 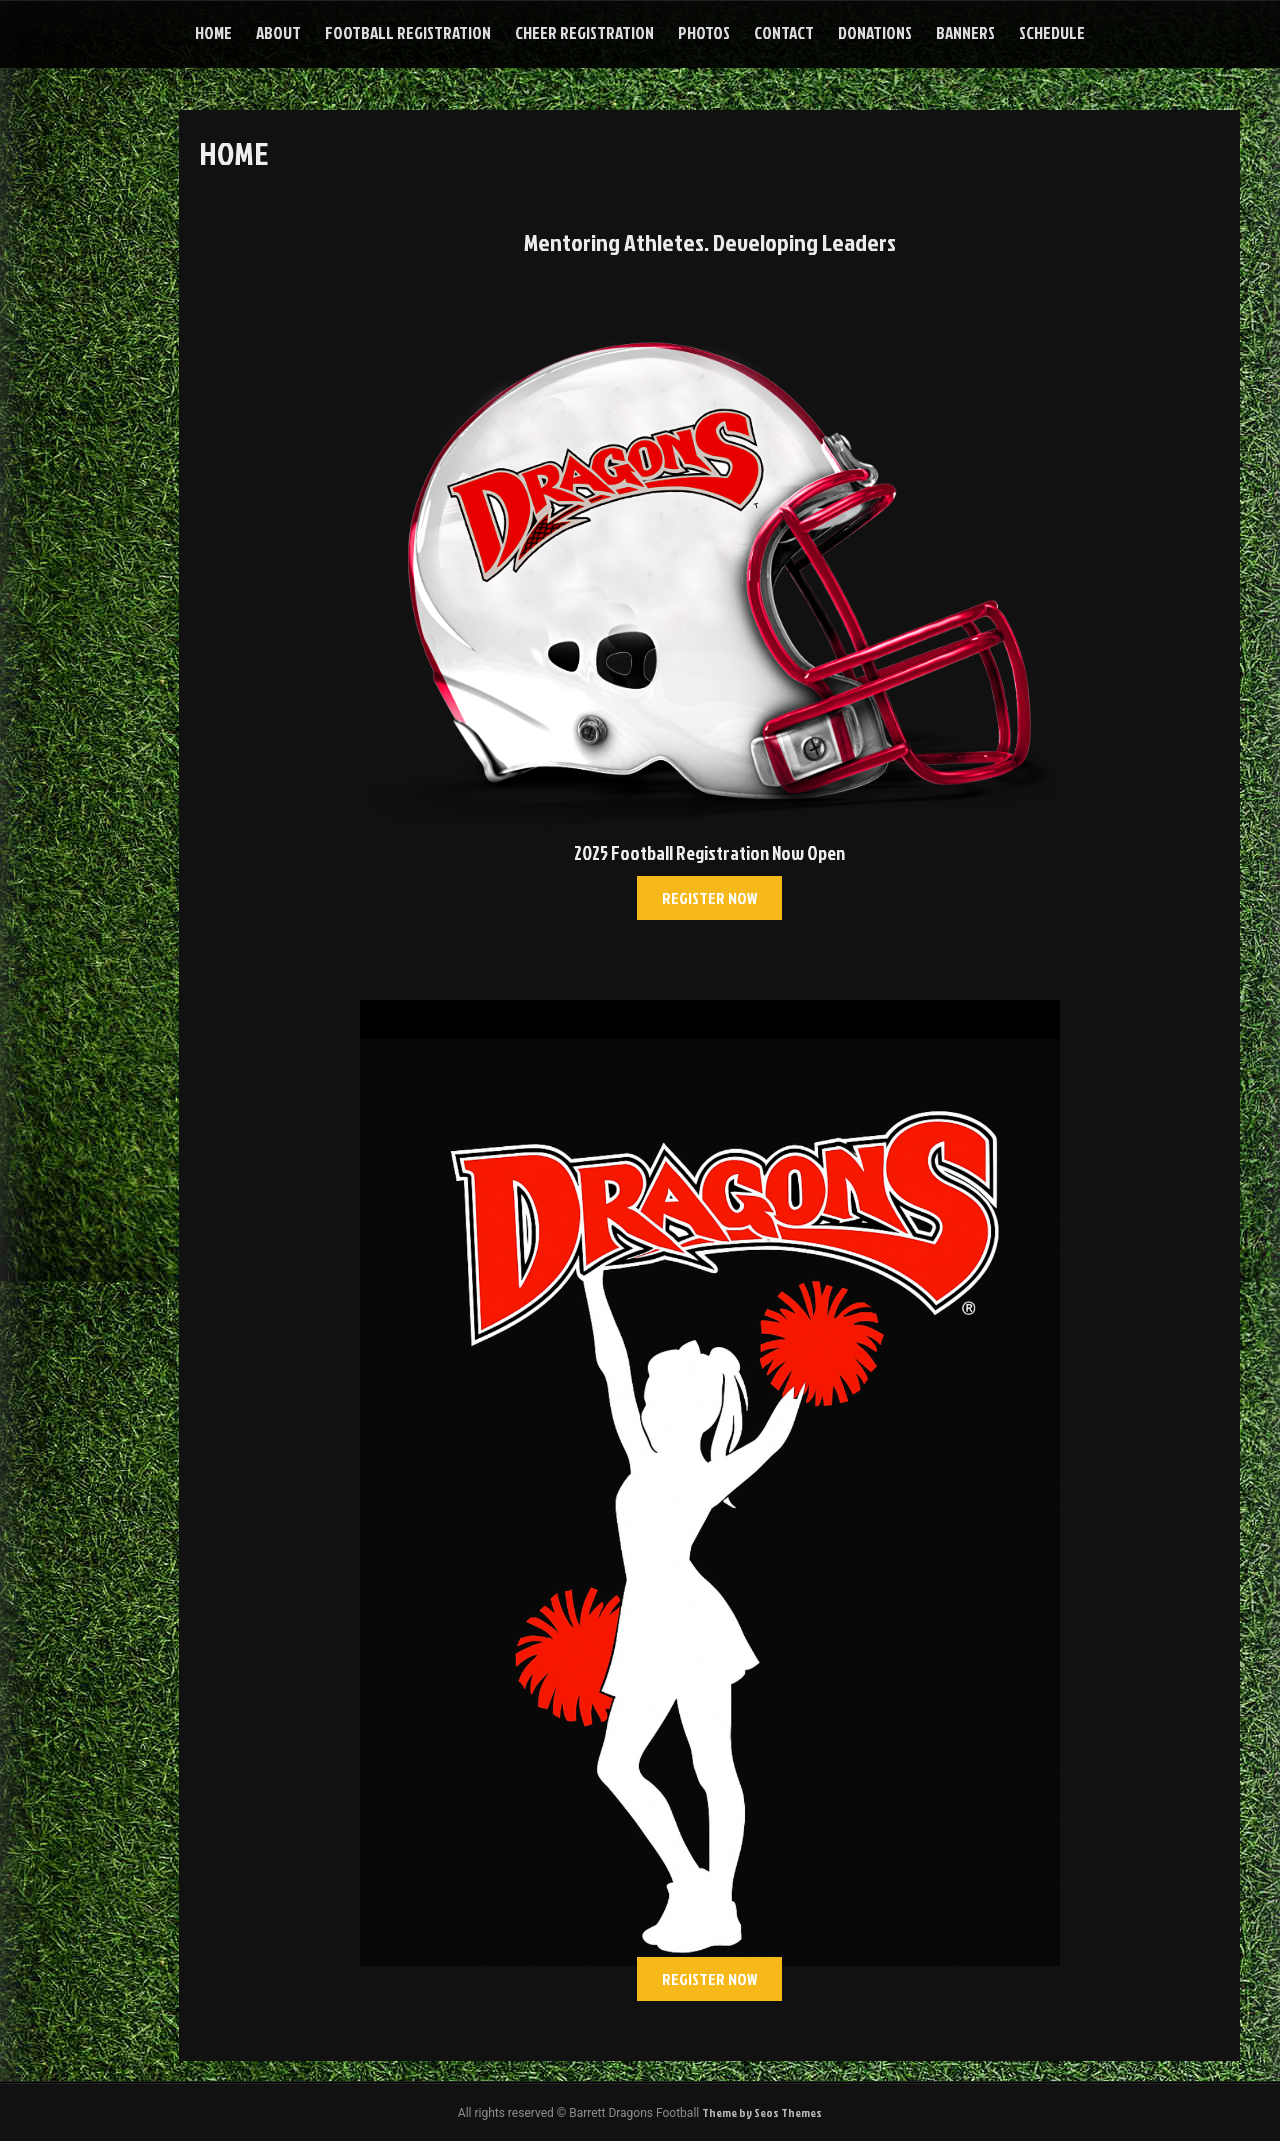 I want to click on [button], so click(x=709, y=898).